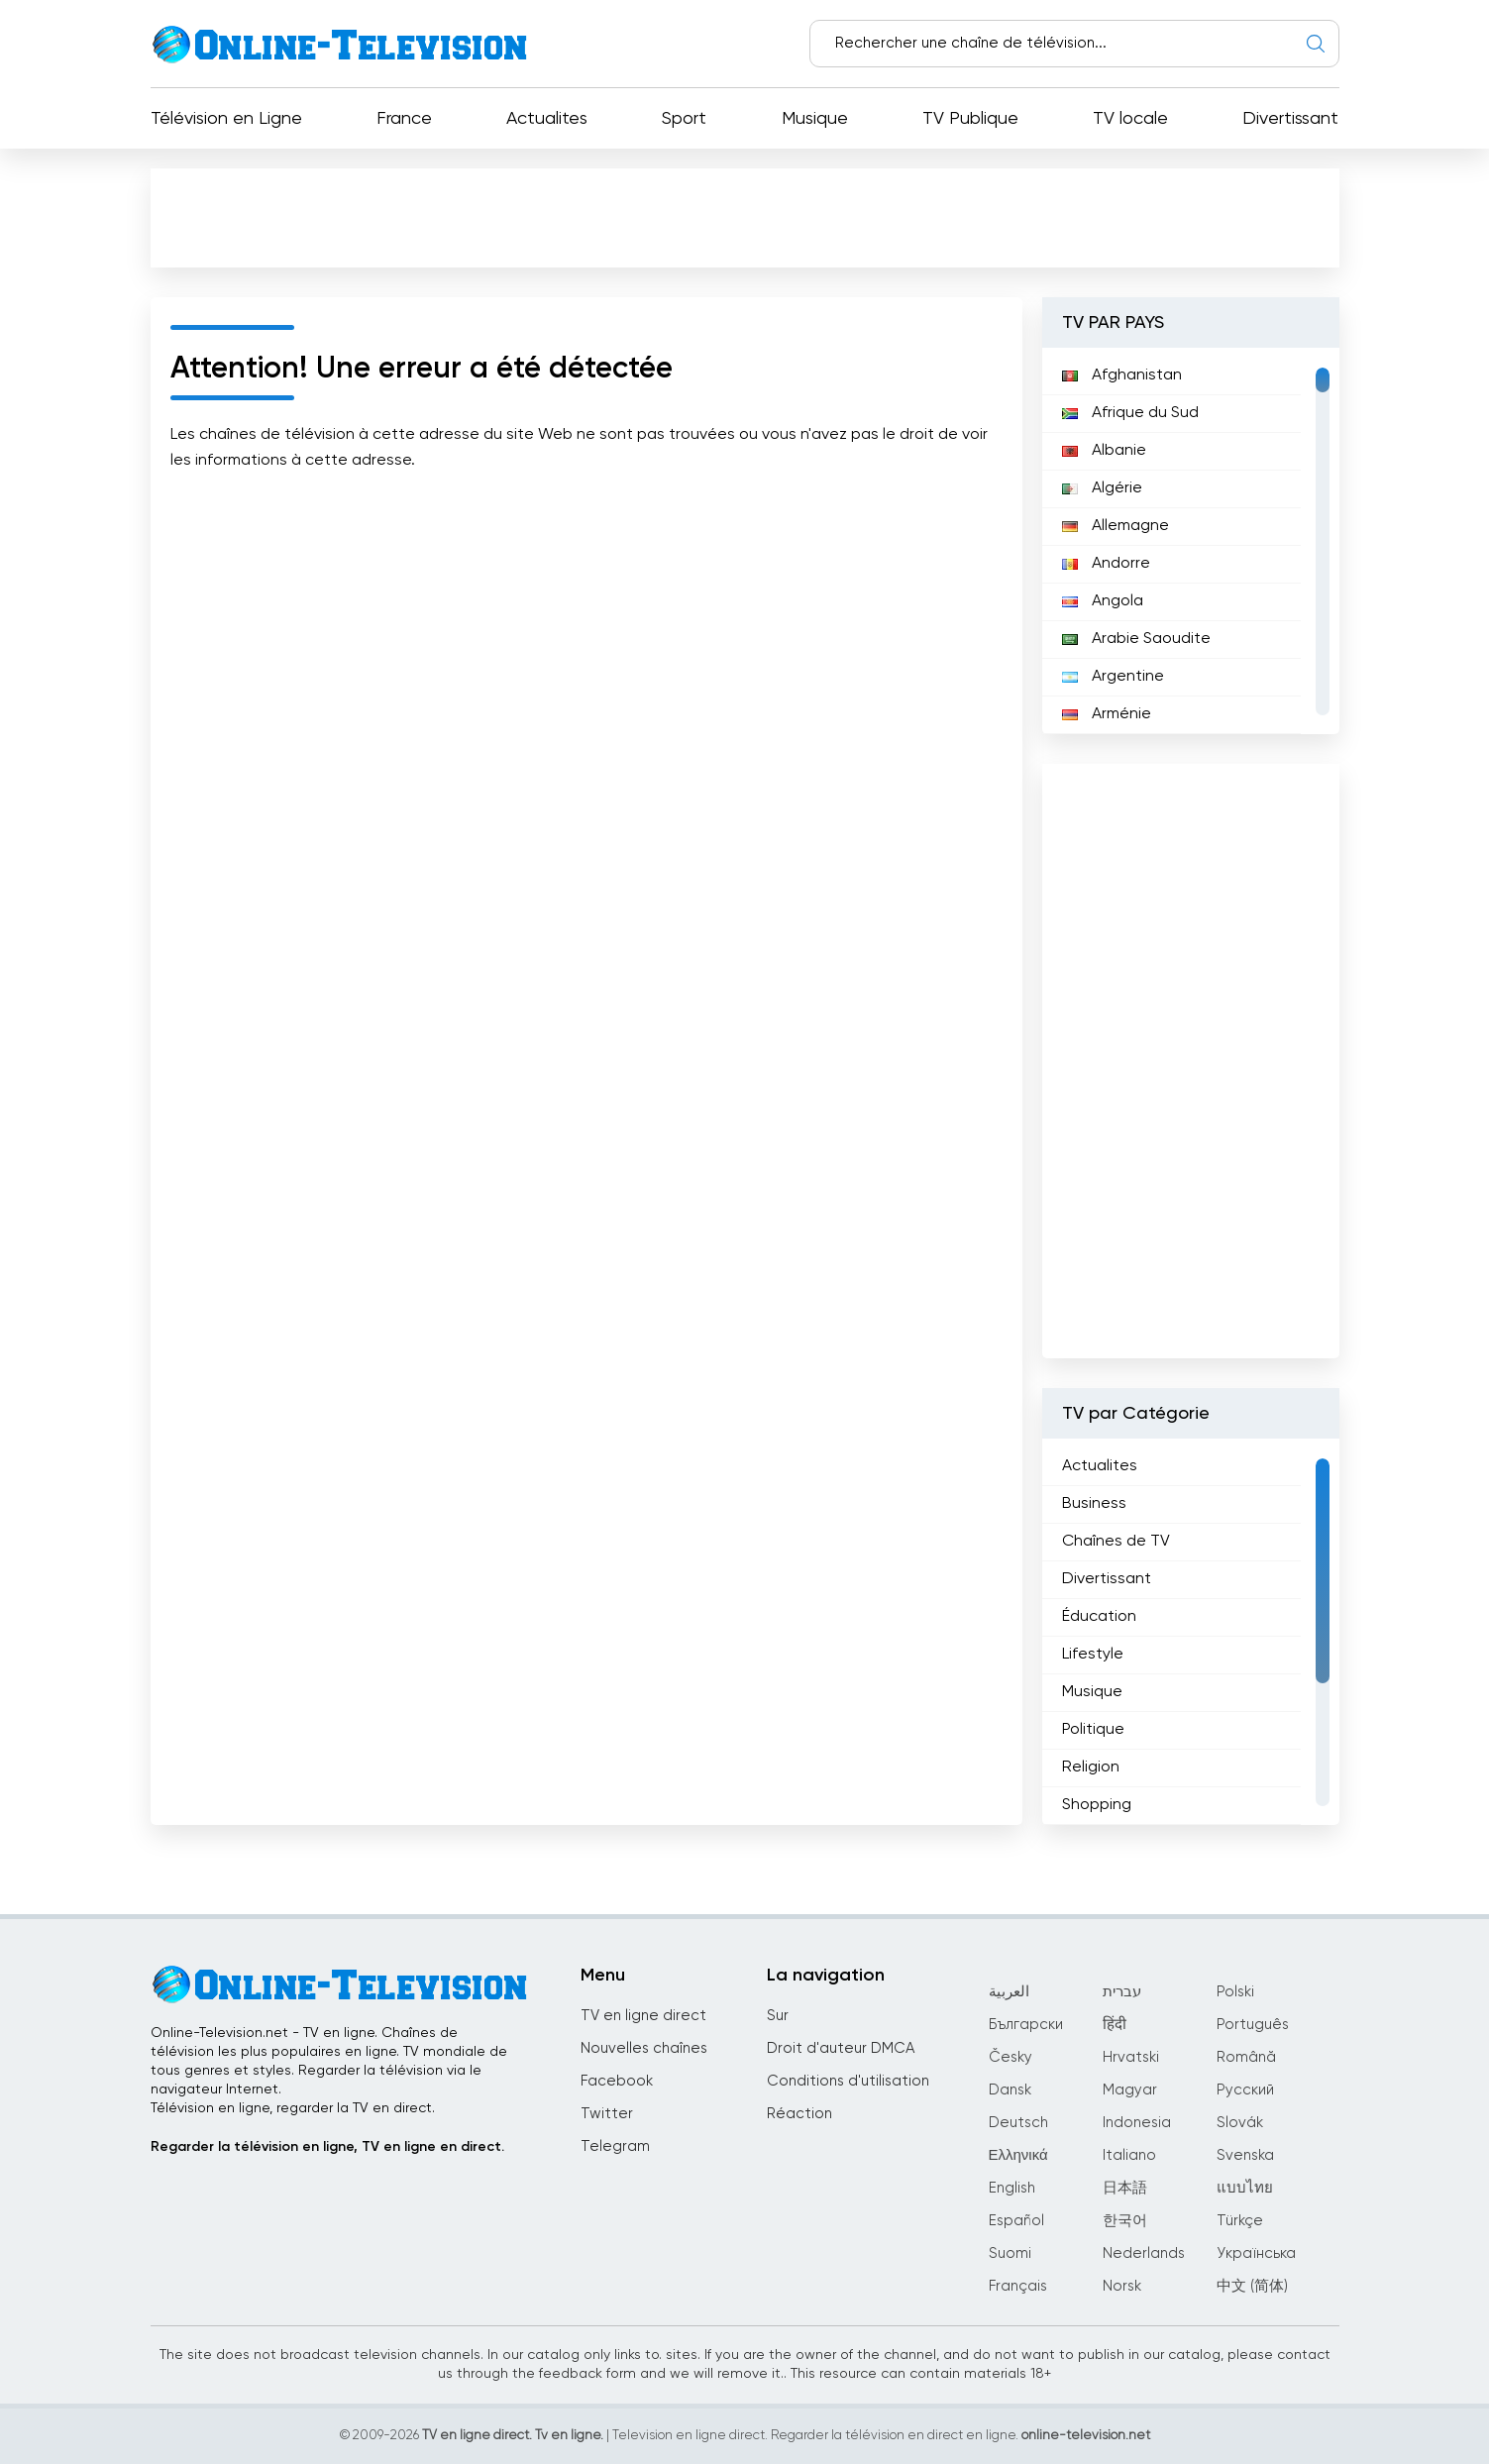  I want to click on Suomi, so click(1010, 2253).